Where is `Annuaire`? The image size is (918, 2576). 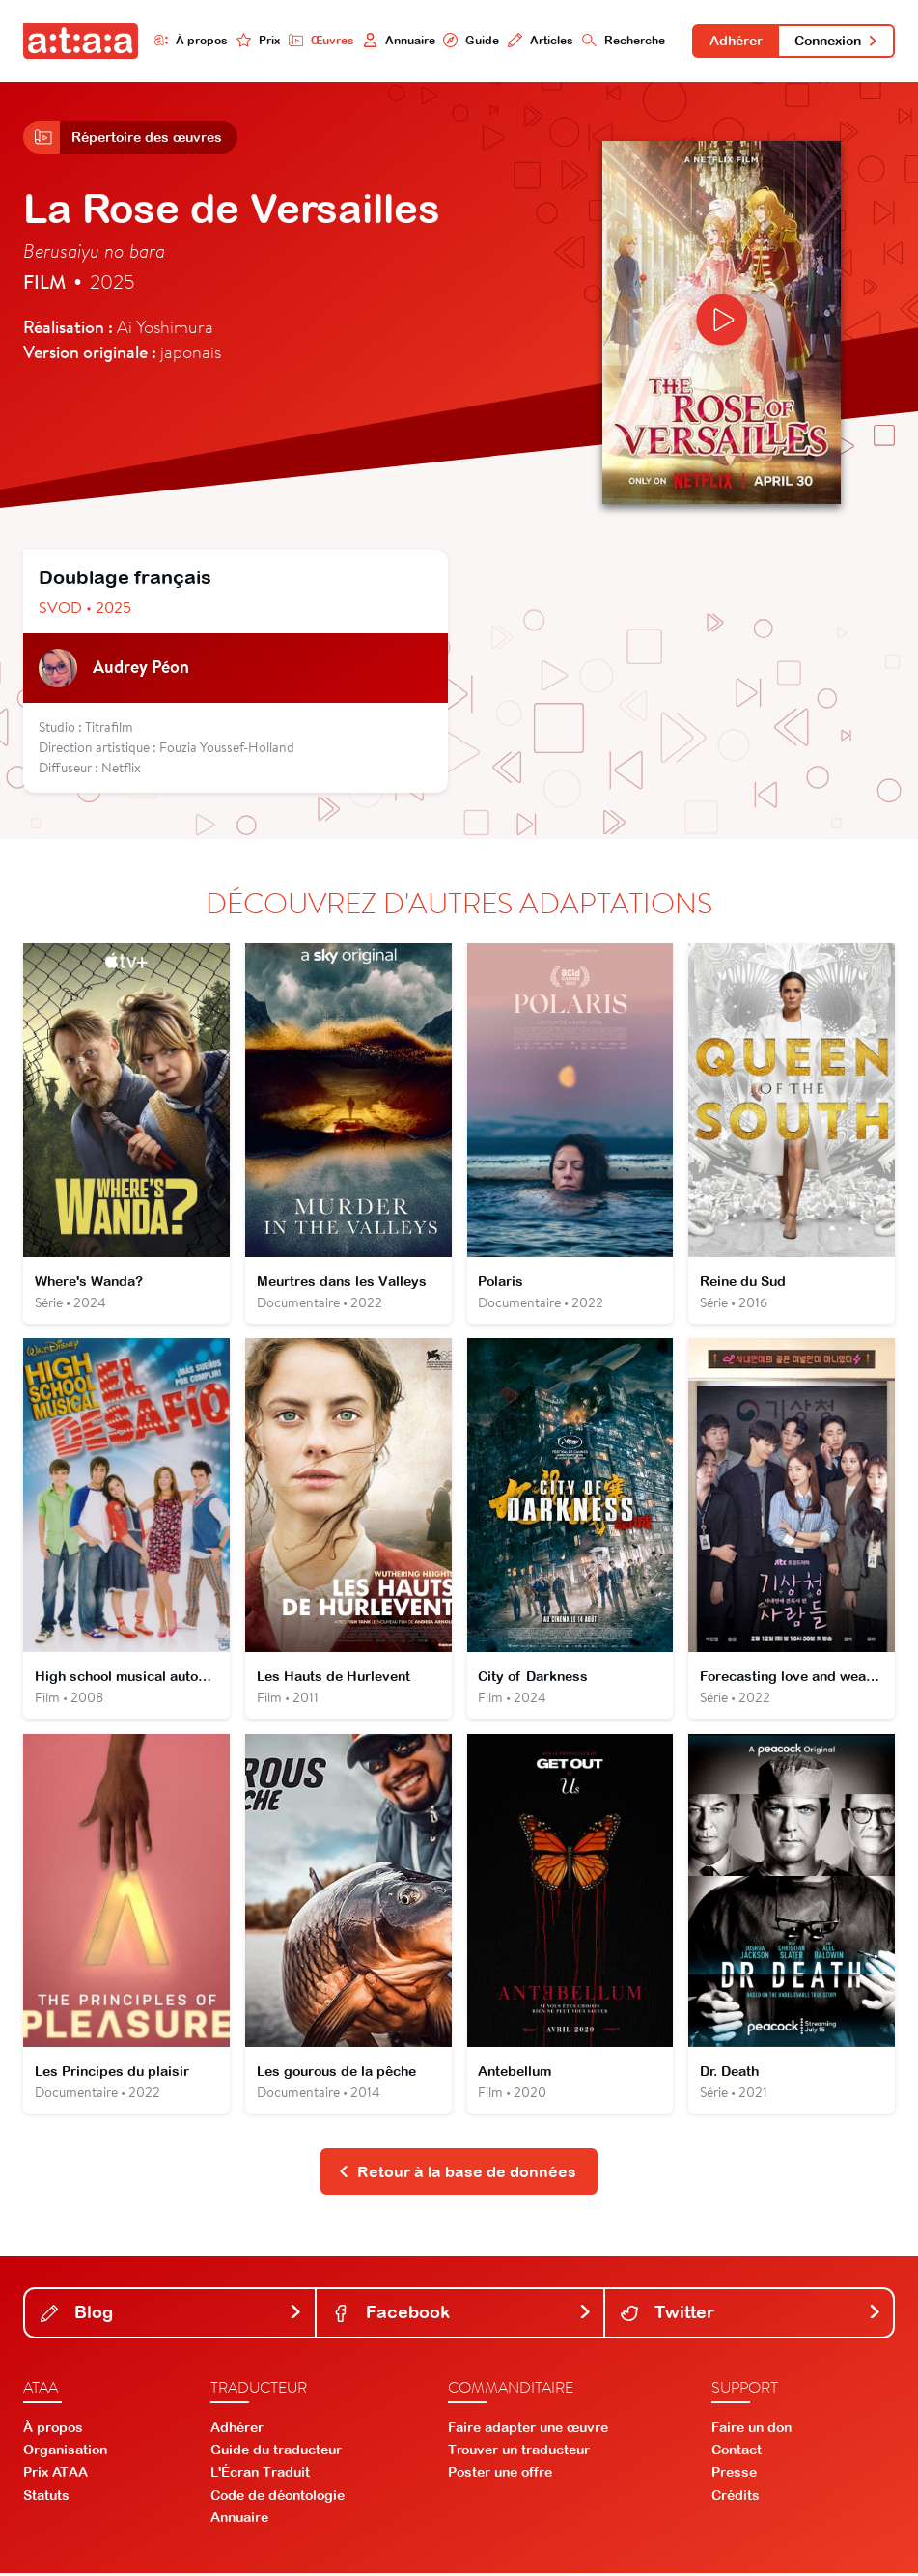 Annuaire is located at coordinates (398, 40).